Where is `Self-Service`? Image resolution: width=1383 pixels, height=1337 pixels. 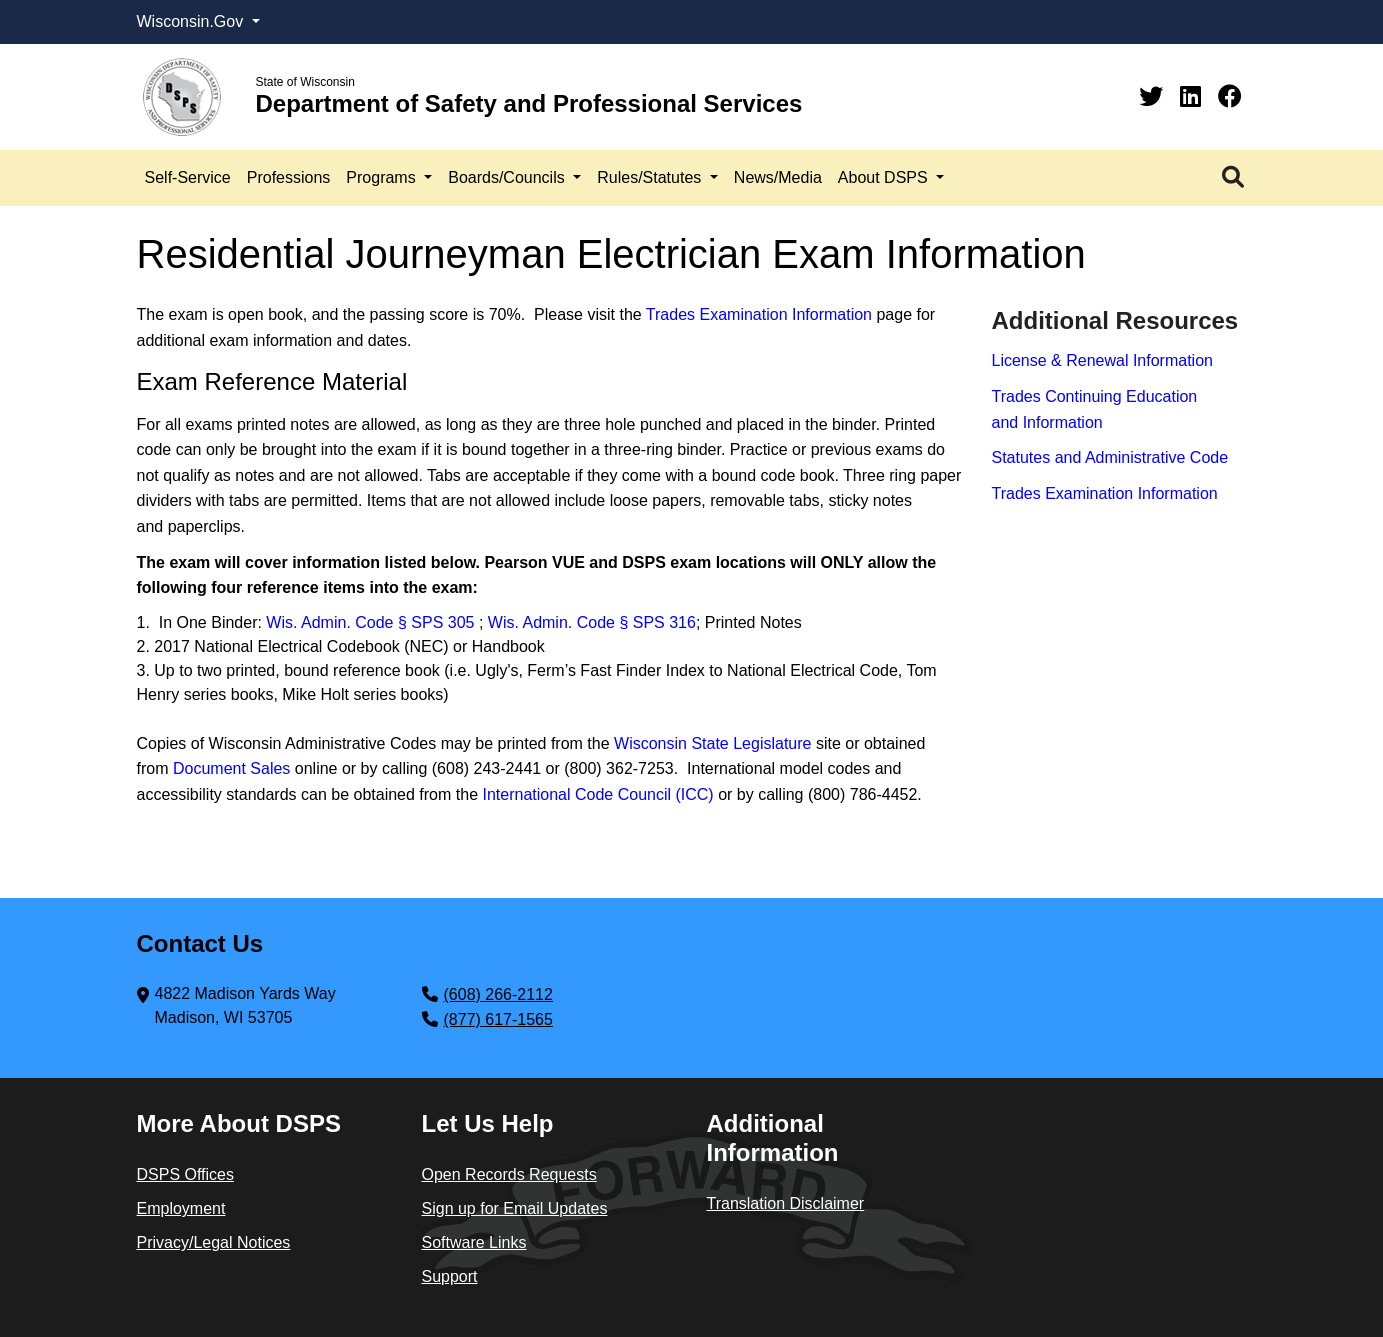 Self-Service is located at coordinates (188, 177).